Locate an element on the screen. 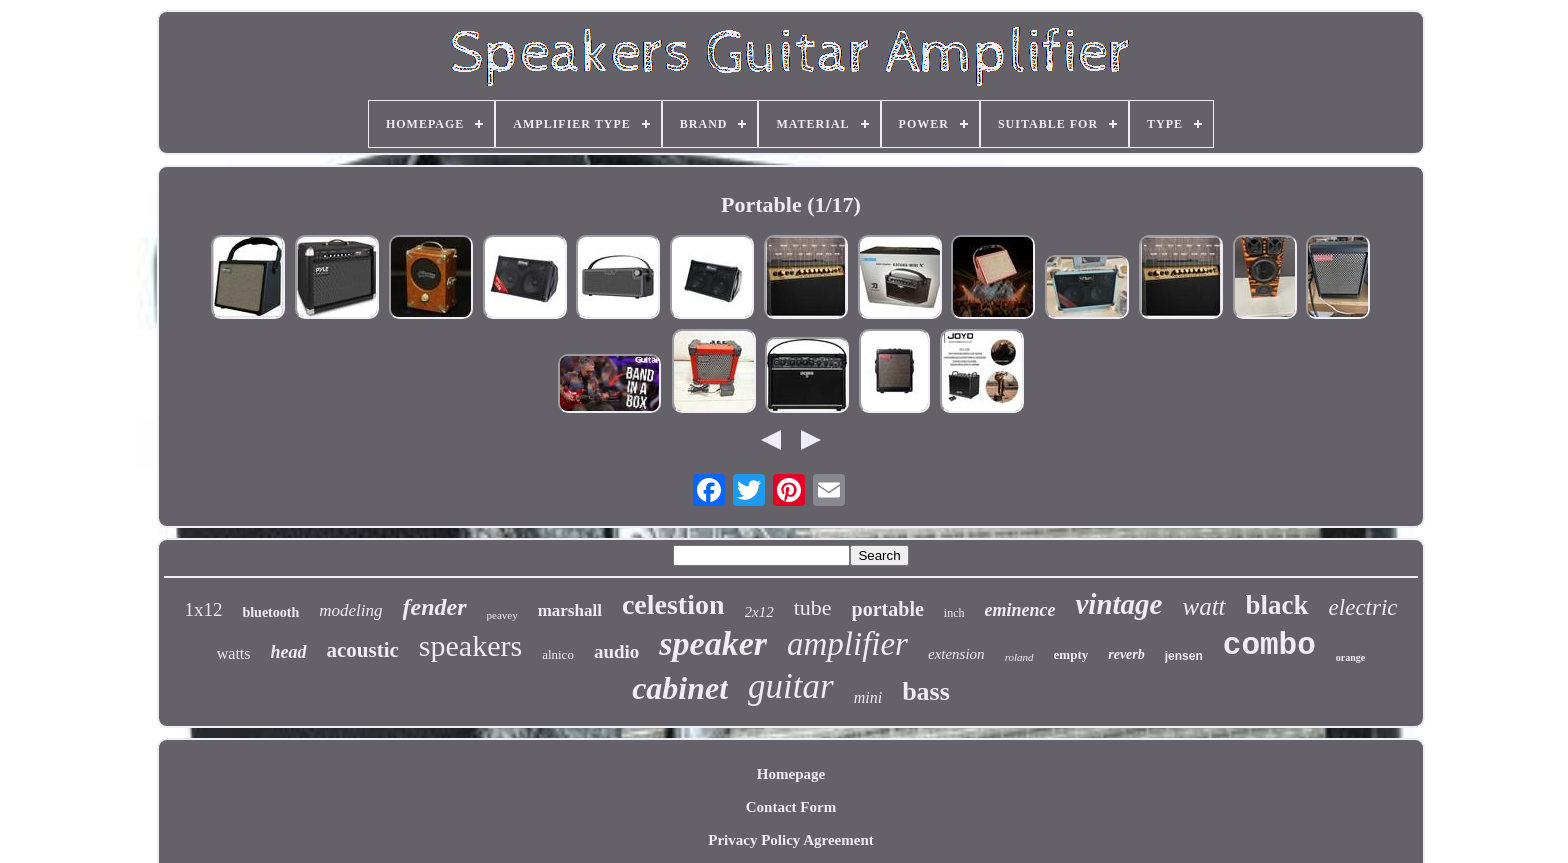 The image size is (1568, 863). tube is located at coordinates (813, 607).